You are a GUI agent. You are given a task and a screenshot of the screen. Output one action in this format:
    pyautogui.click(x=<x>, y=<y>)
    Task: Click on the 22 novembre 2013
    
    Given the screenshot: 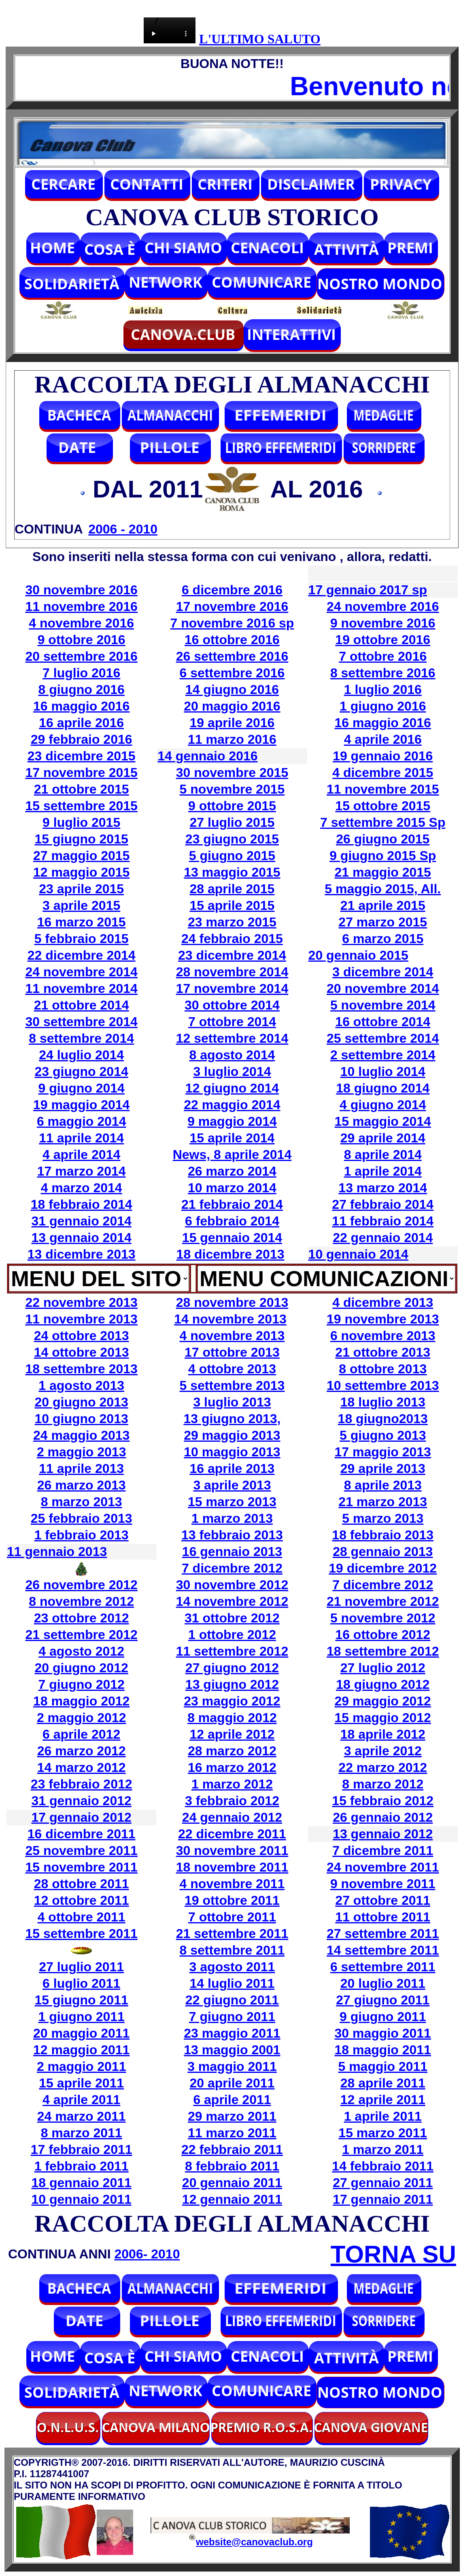 What is the action you would take?
    pyautogui.click(x=81, y=1302)
    